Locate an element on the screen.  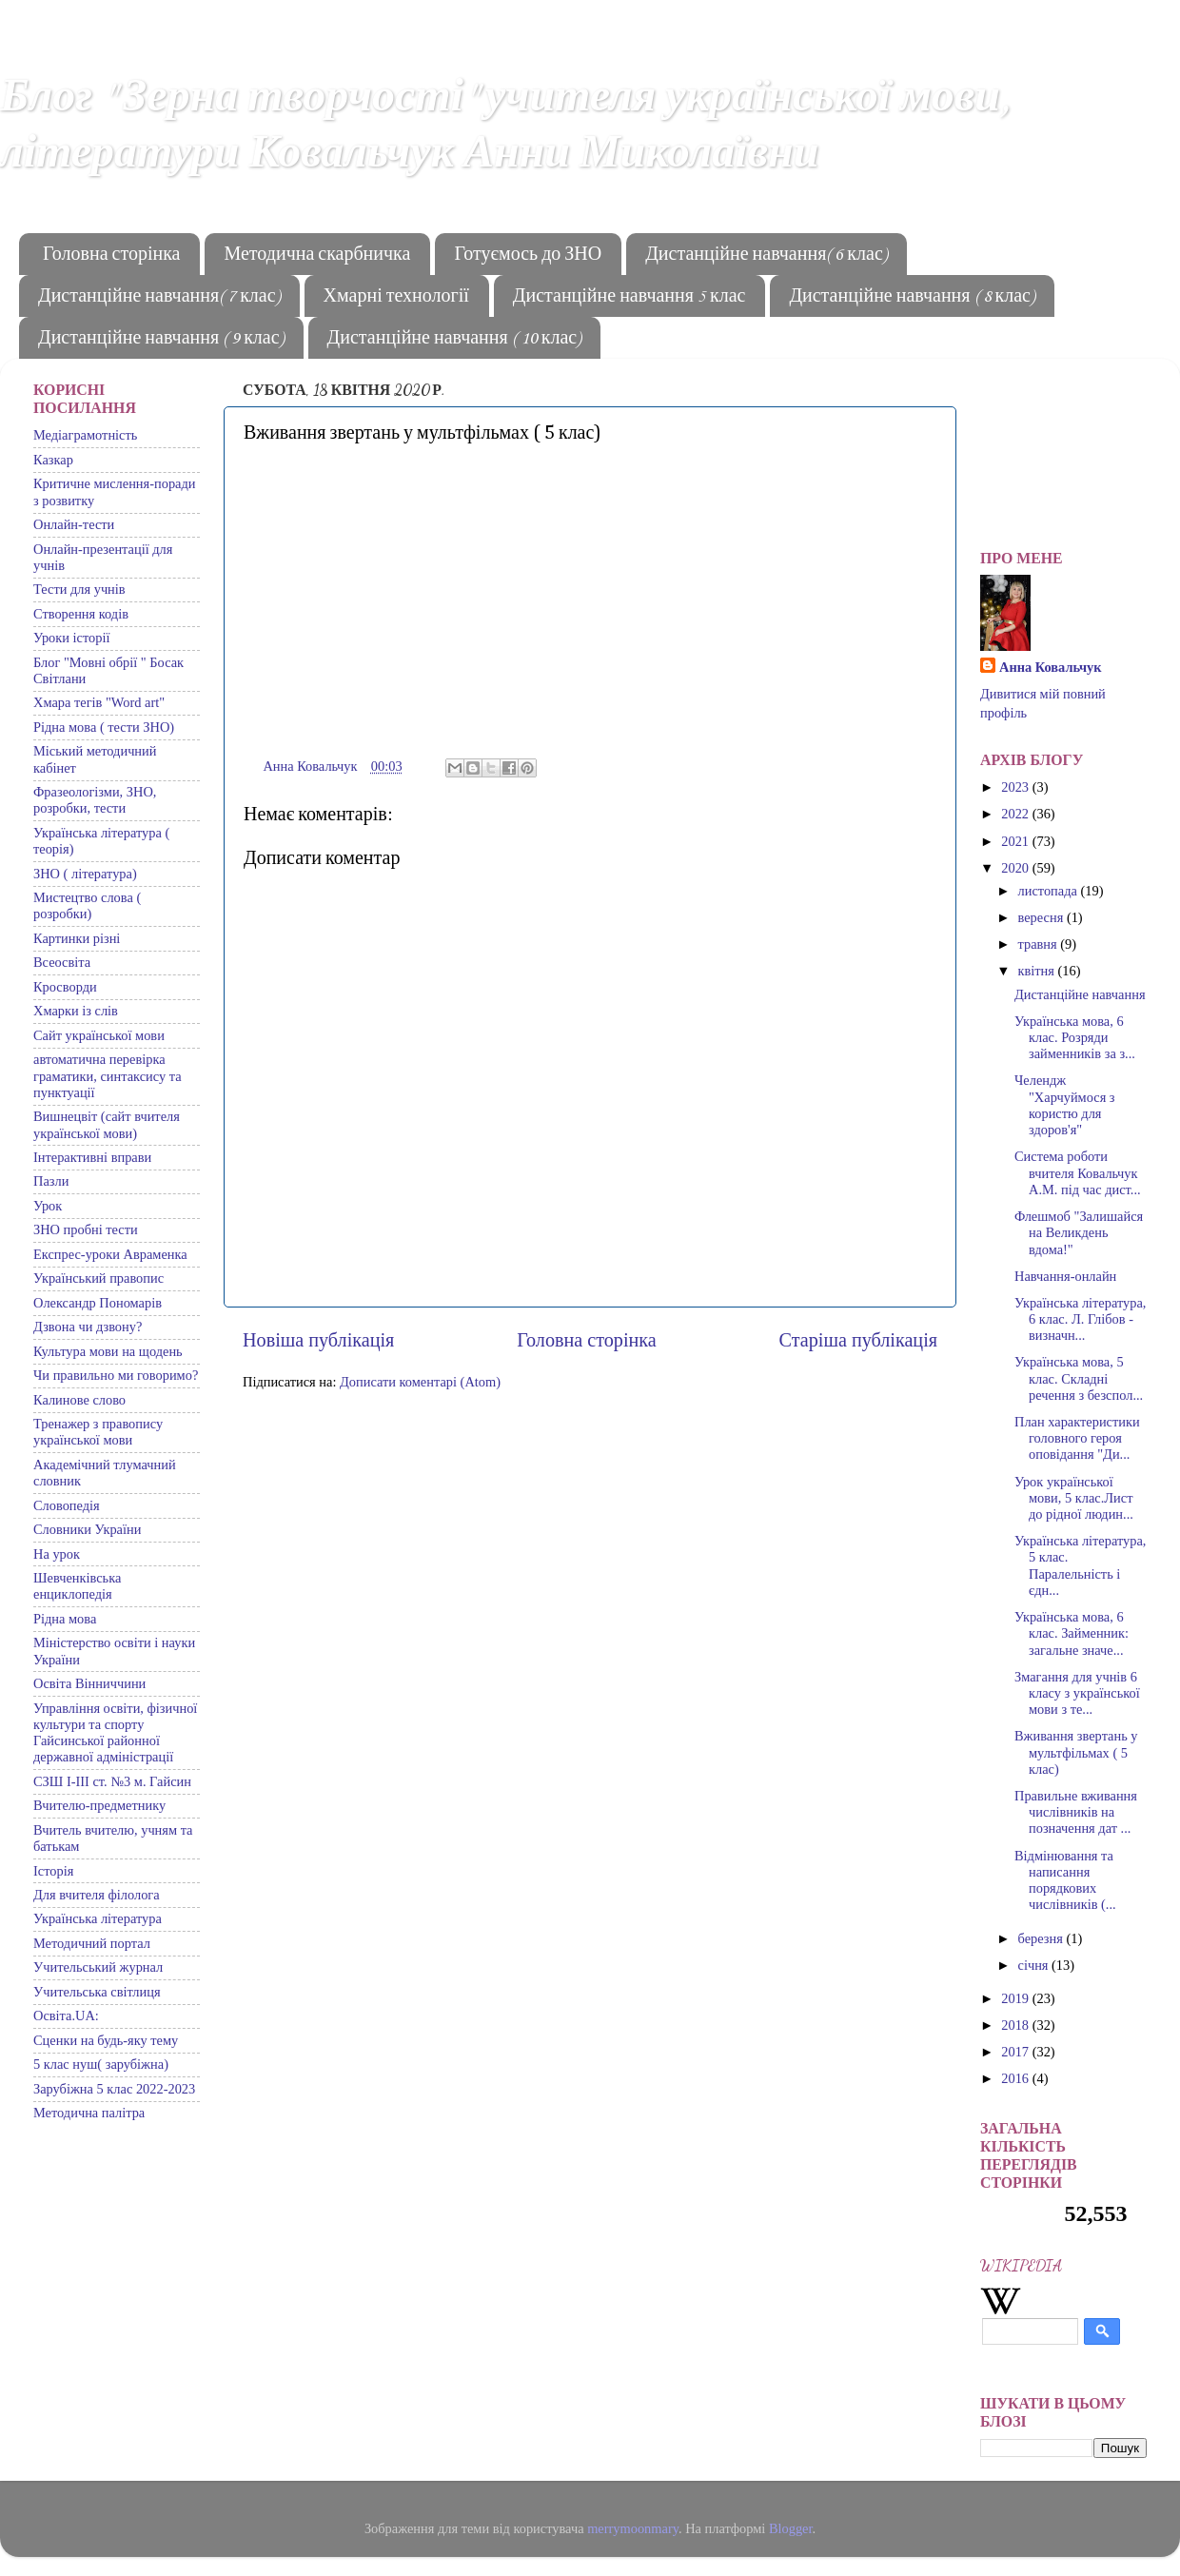
Флешмоб "Залишайся на Великдень вдома!" is located at coordinates (1078, 1233).